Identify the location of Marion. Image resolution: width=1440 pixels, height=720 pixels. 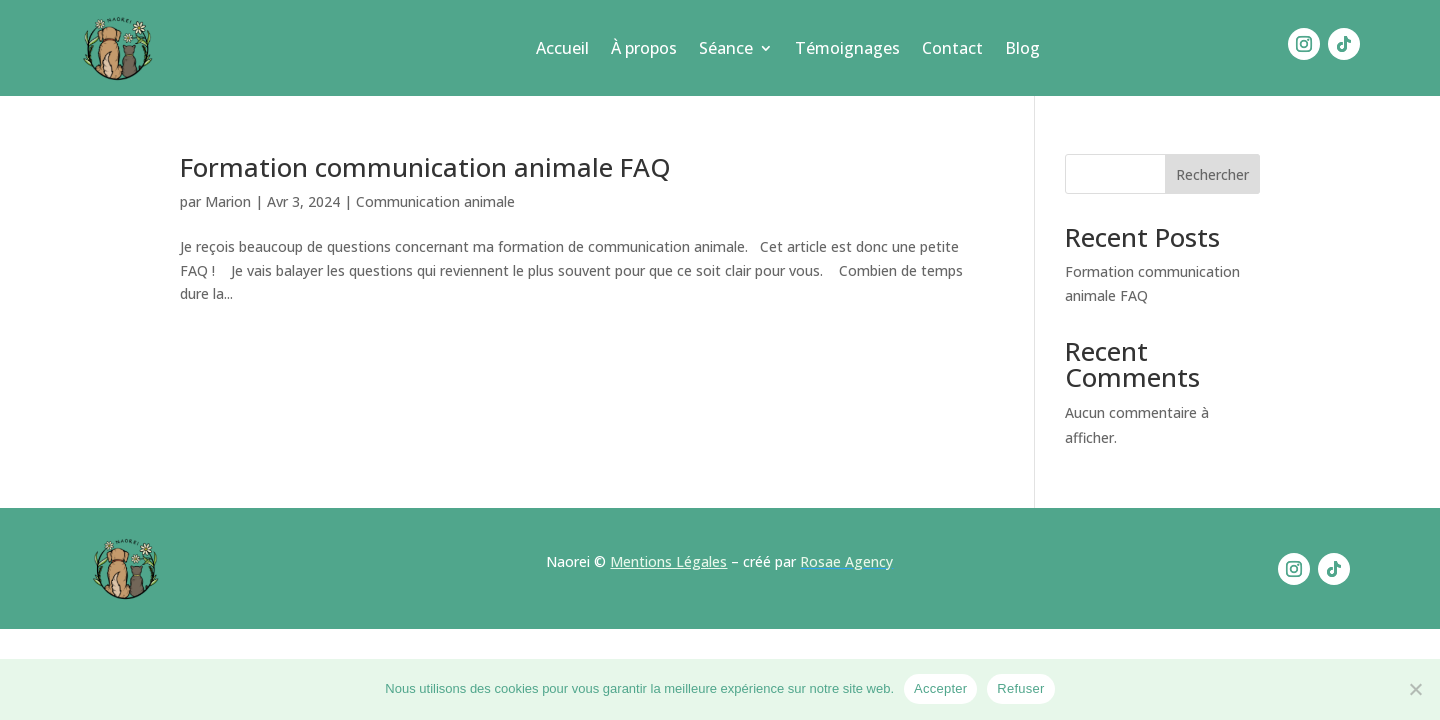
(228, 201).